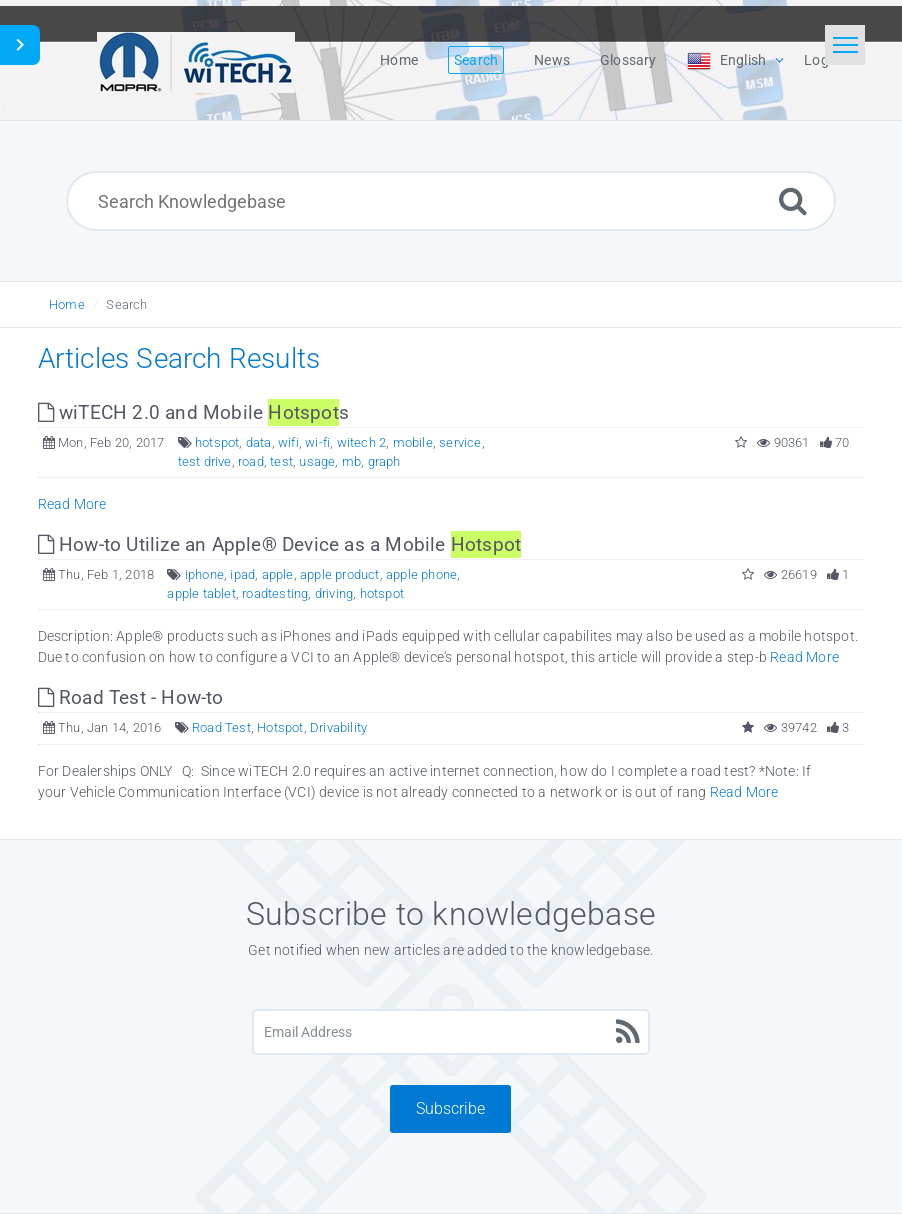  Describe the element at coordinates (793, 200) in the screenshot. I see `[Search]` at that location.